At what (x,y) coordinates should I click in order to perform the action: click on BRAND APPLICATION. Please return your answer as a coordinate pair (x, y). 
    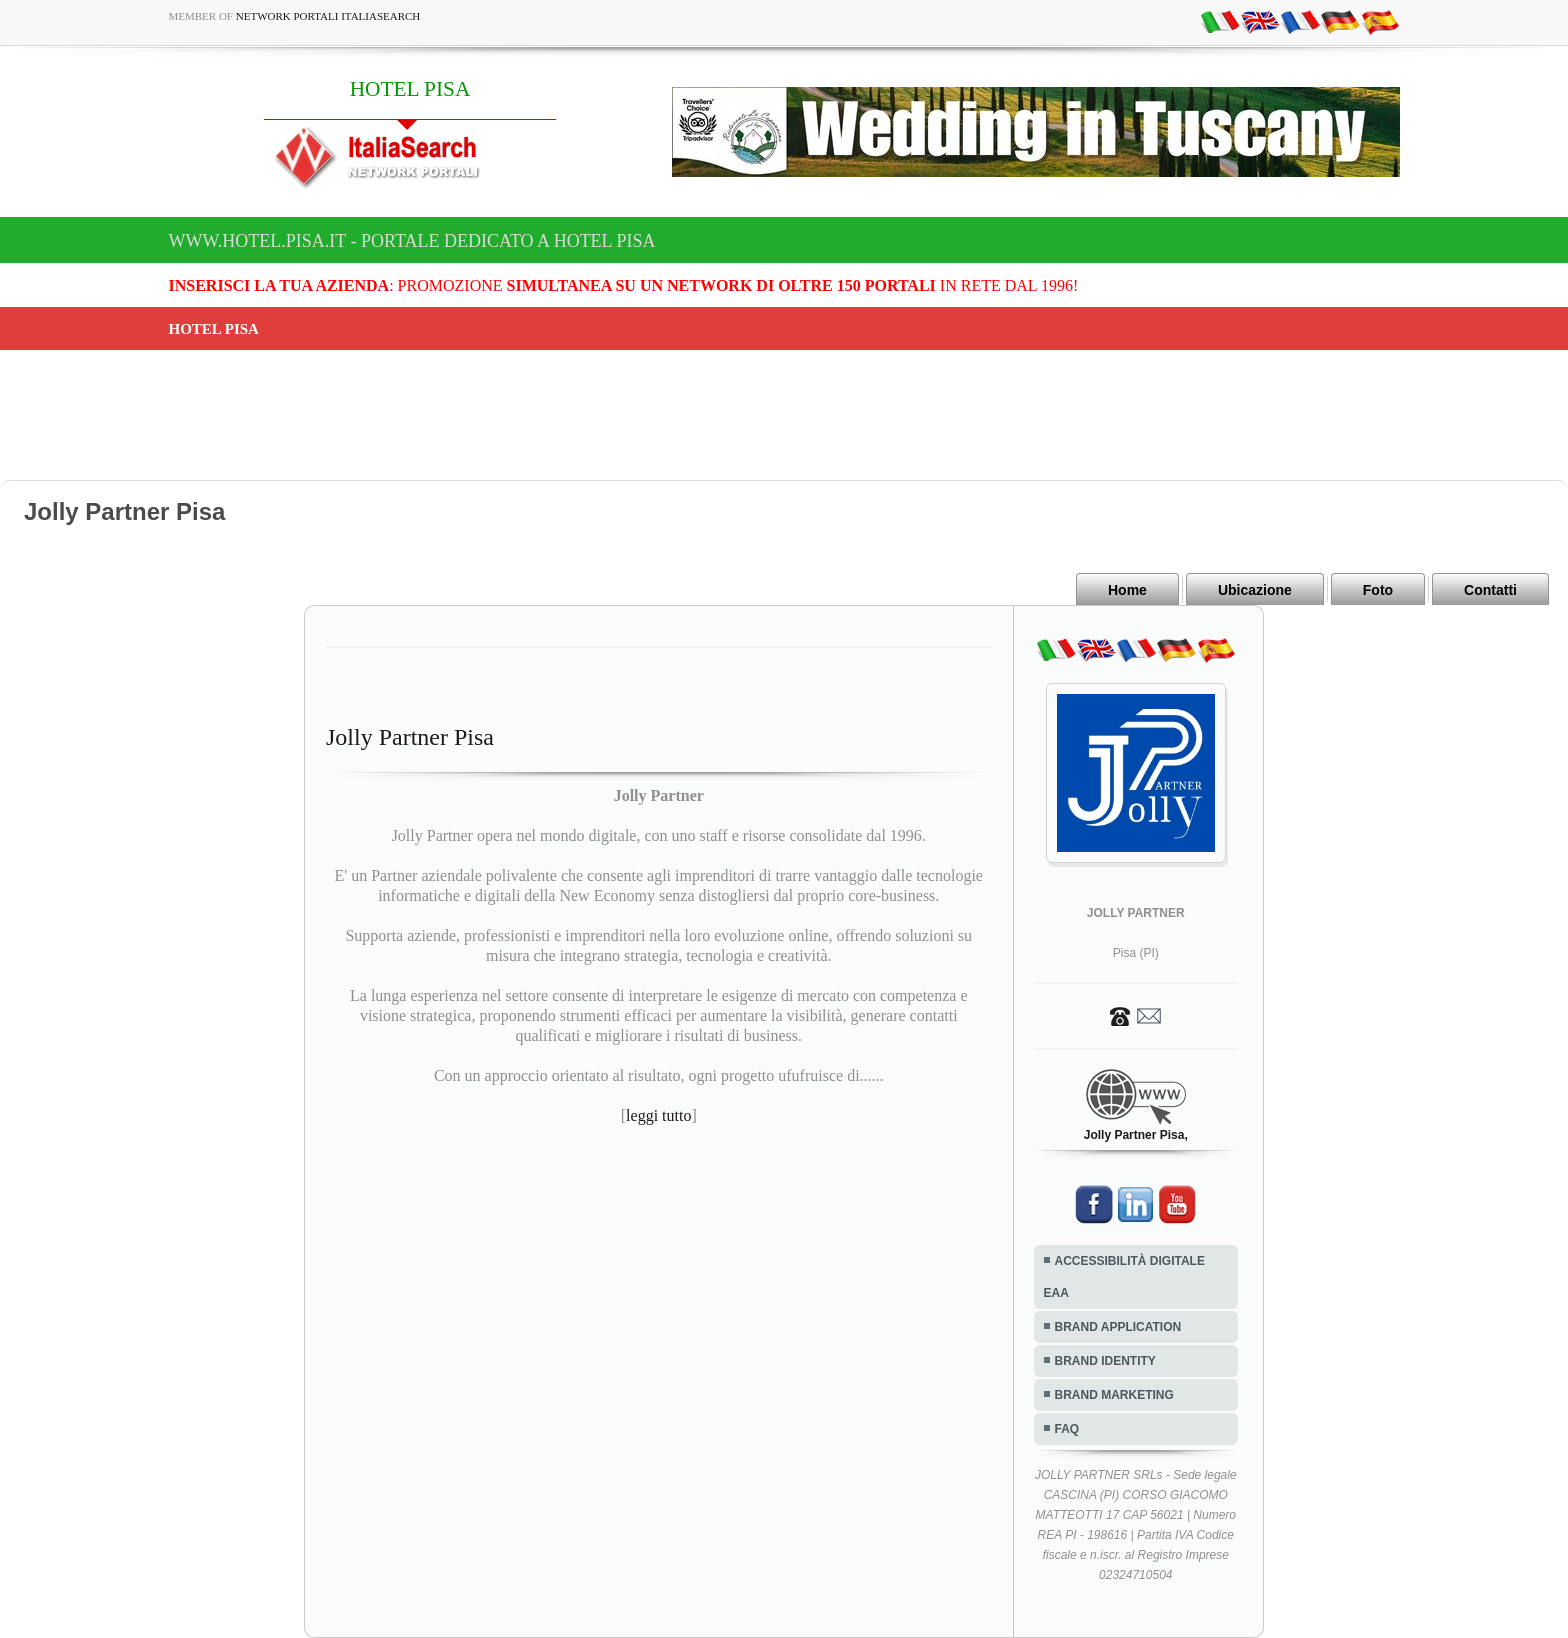
    Looking at the image, I should click on (1118, 1327).